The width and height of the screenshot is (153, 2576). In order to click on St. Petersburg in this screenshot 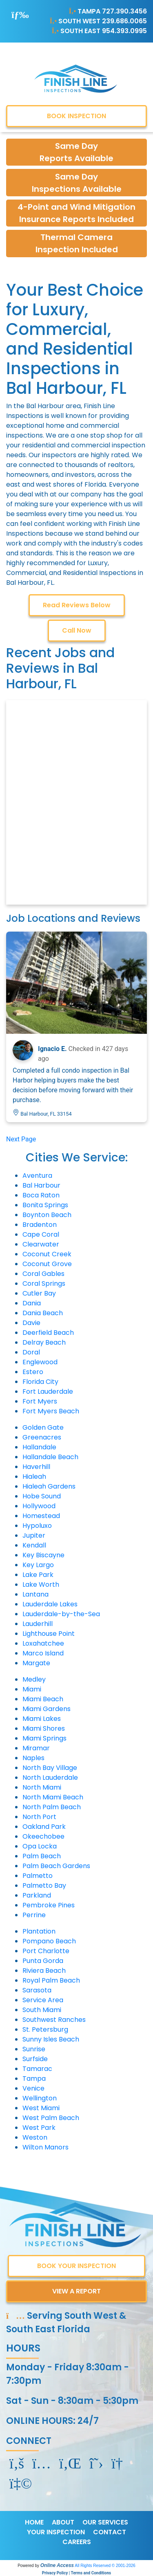, I will do `click(45, 2029)`.